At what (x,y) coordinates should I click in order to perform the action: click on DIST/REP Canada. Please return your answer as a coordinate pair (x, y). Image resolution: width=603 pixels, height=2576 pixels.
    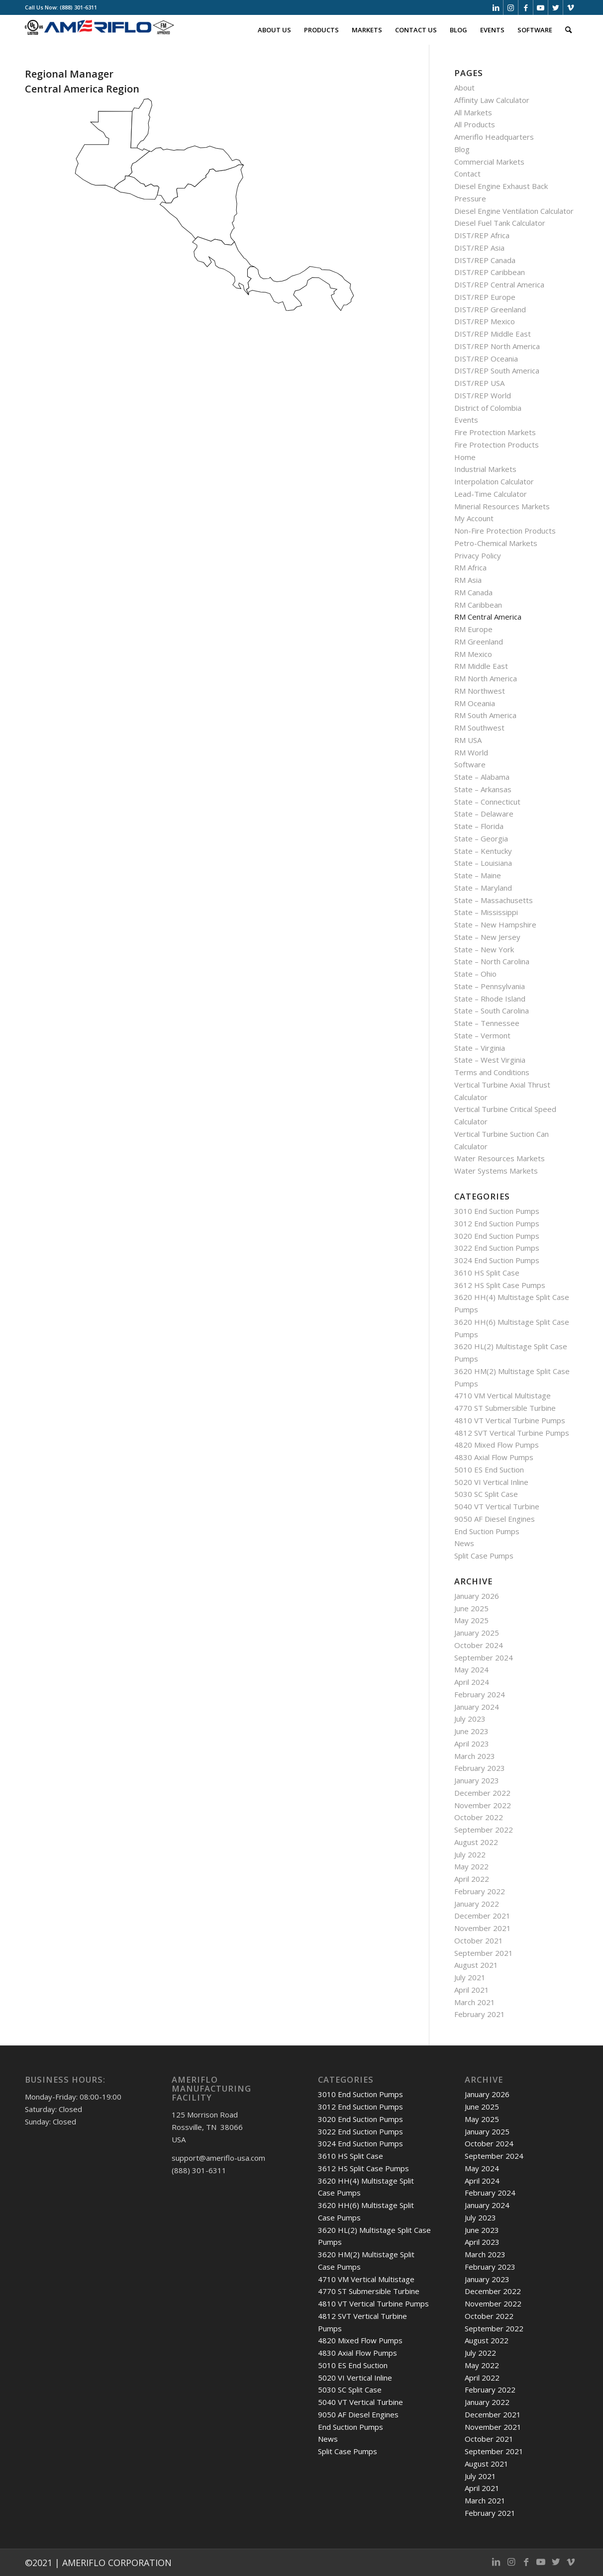
    Looking at the image, I should click on (484, 260).